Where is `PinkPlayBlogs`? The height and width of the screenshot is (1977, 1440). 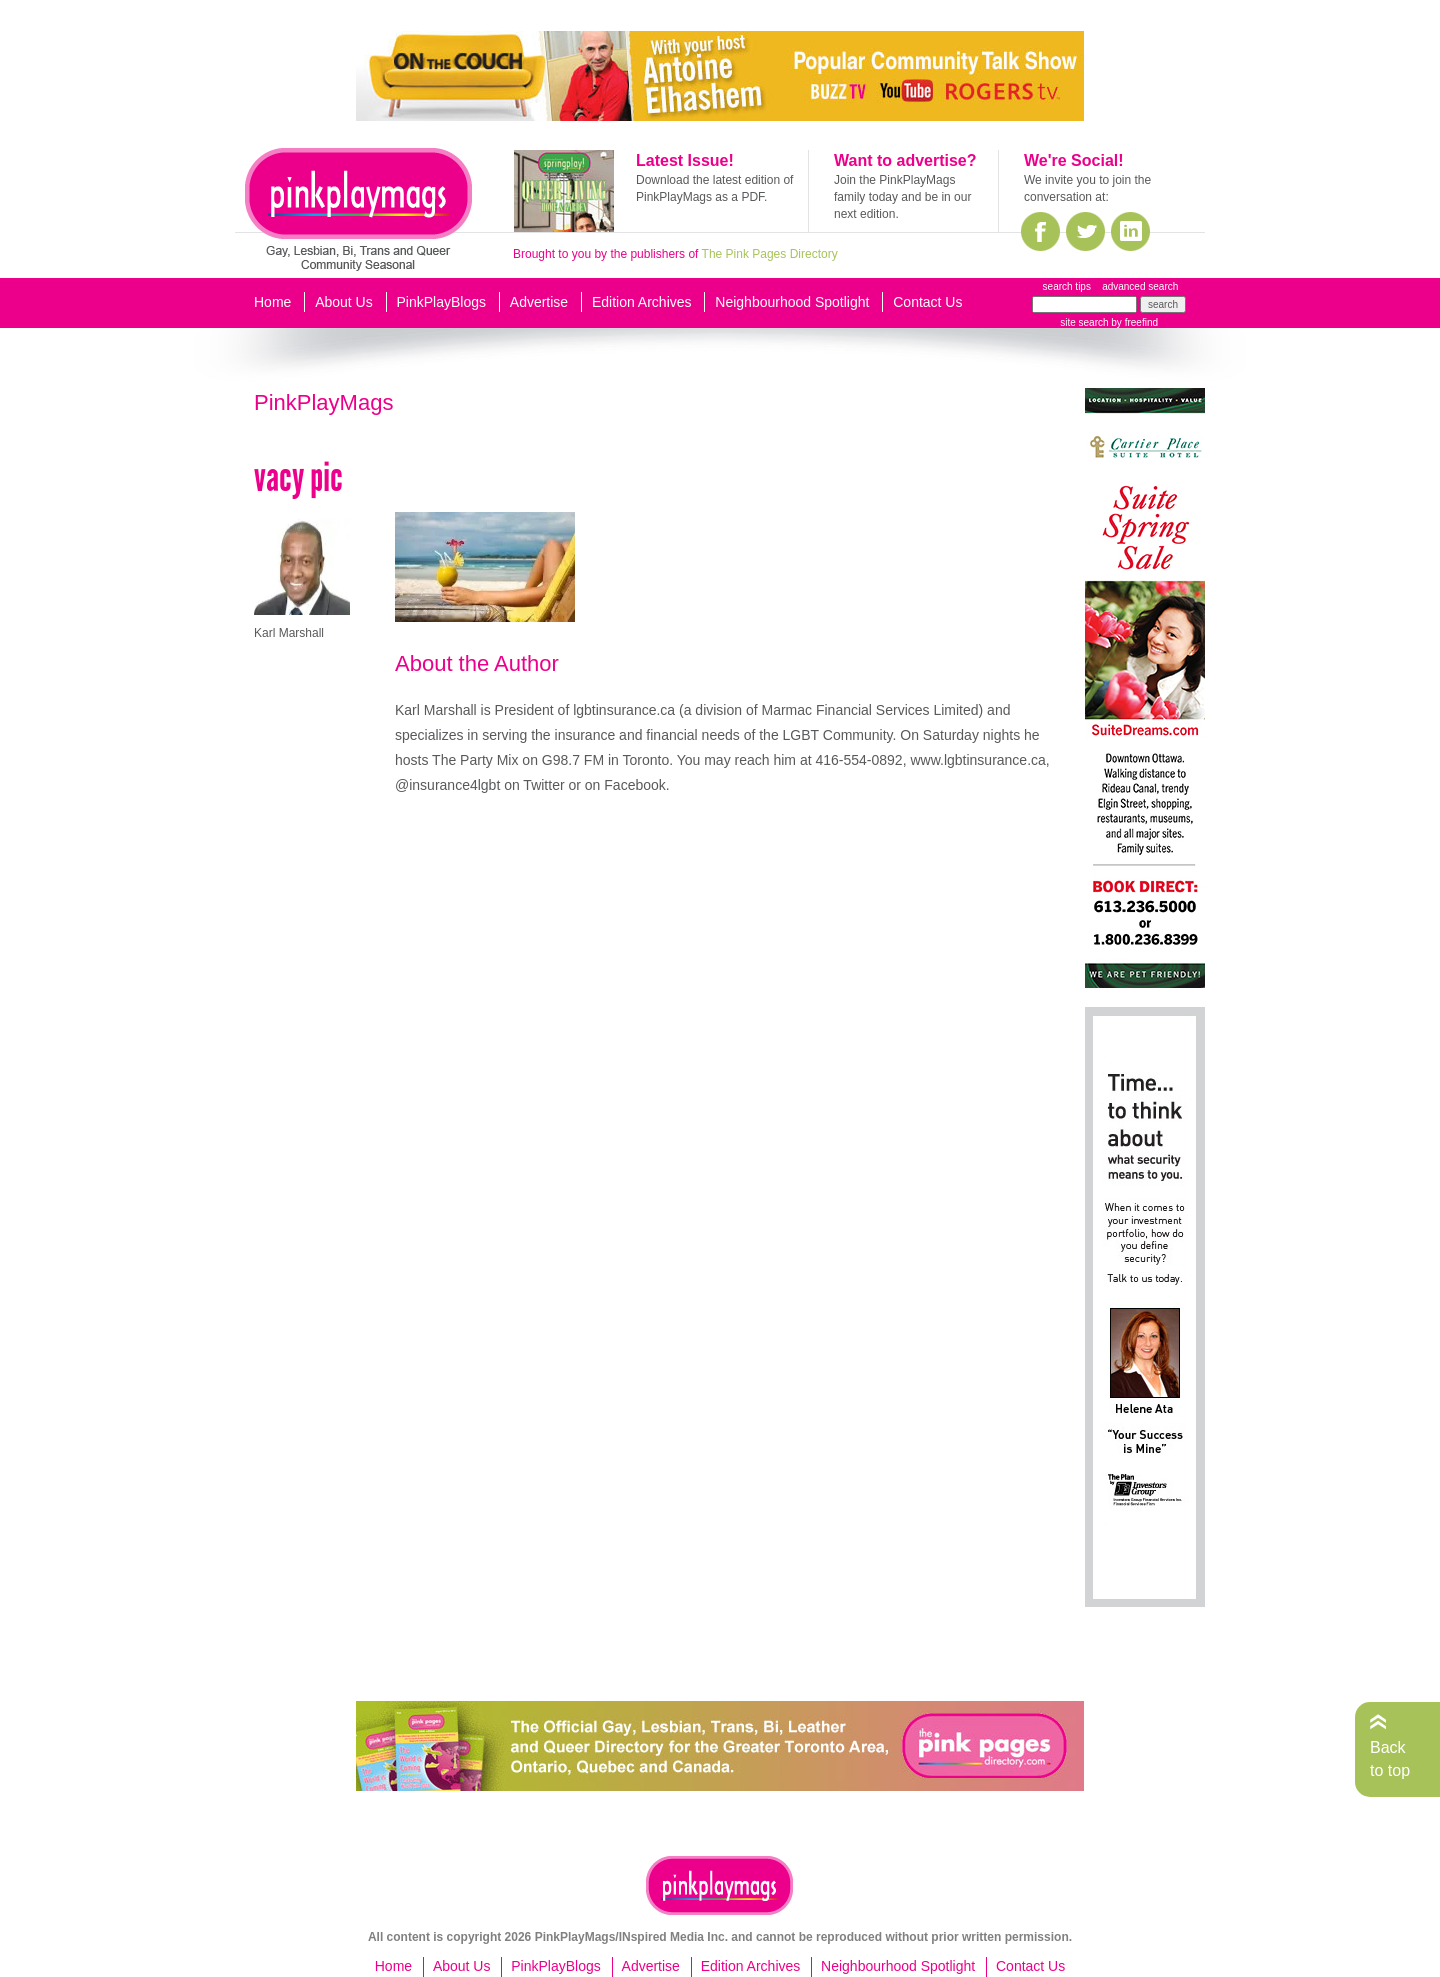
PinkPlayBlogs is located at coordinates (442, 302).